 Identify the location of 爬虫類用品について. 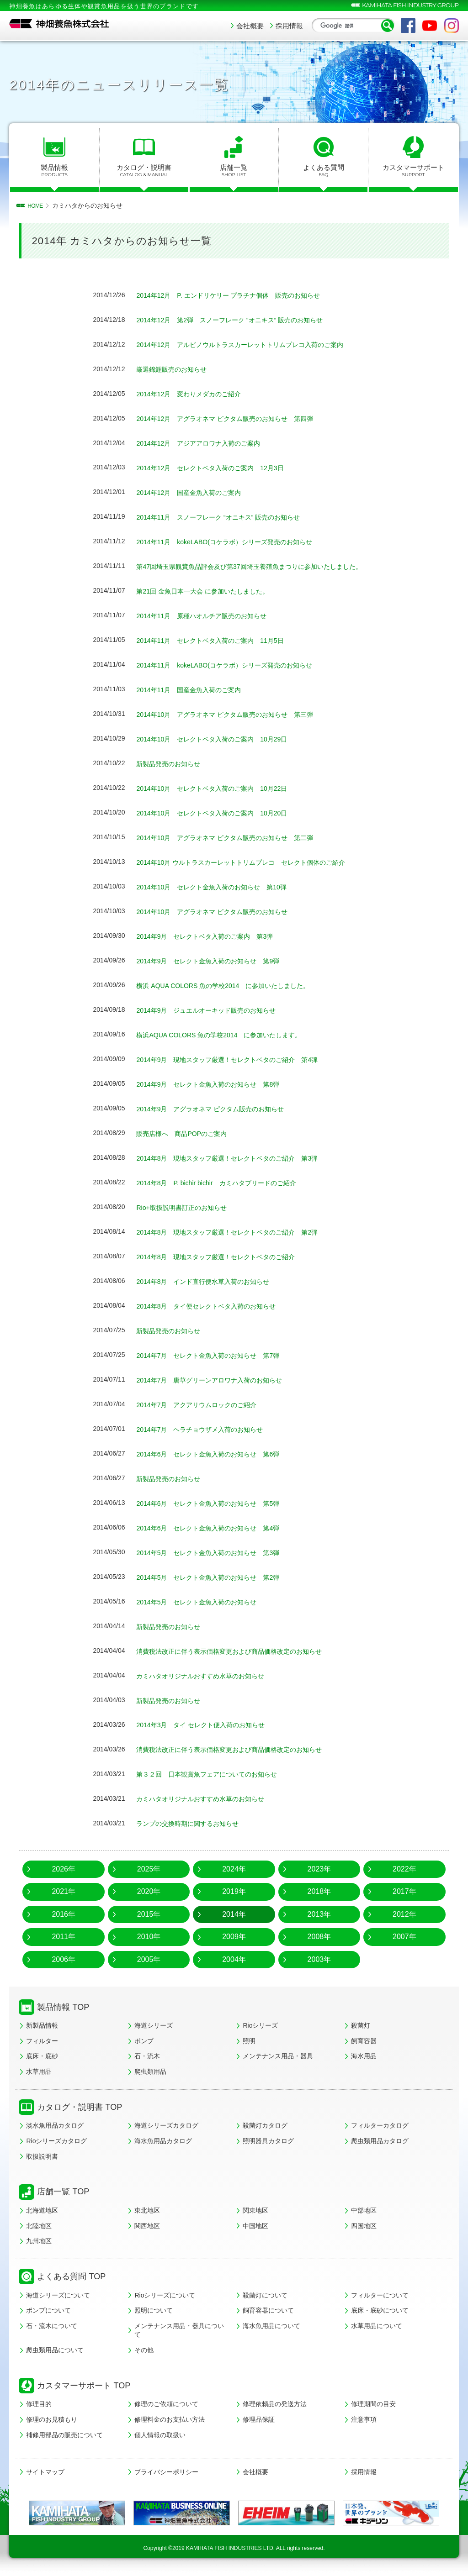
(55, 2350).